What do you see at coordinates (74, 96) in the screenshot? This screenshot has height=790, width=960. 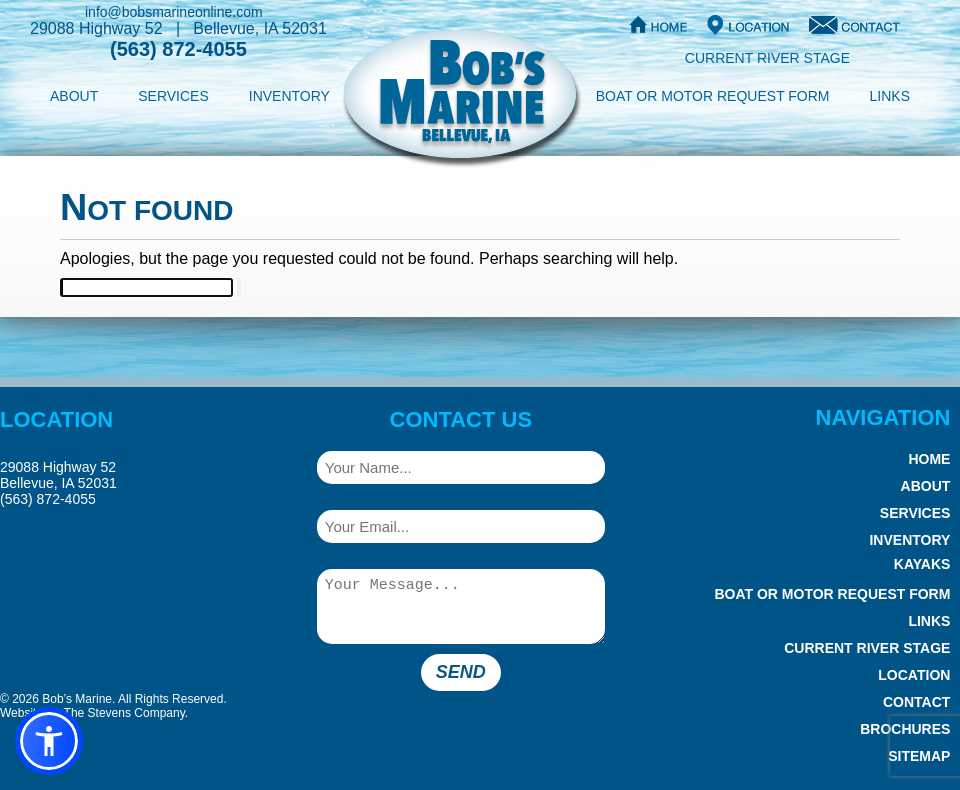 I see `About` at bounding box center [74, 96].